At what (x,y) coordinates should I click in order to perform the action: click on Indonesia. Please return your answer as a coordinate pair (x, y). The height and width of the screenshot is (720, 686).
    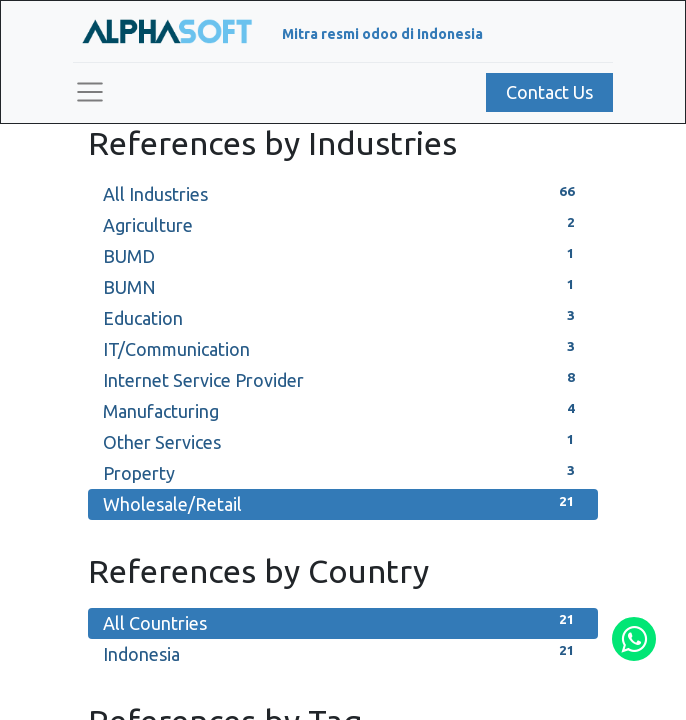
    Looking at the image, I should click on (343, 652).